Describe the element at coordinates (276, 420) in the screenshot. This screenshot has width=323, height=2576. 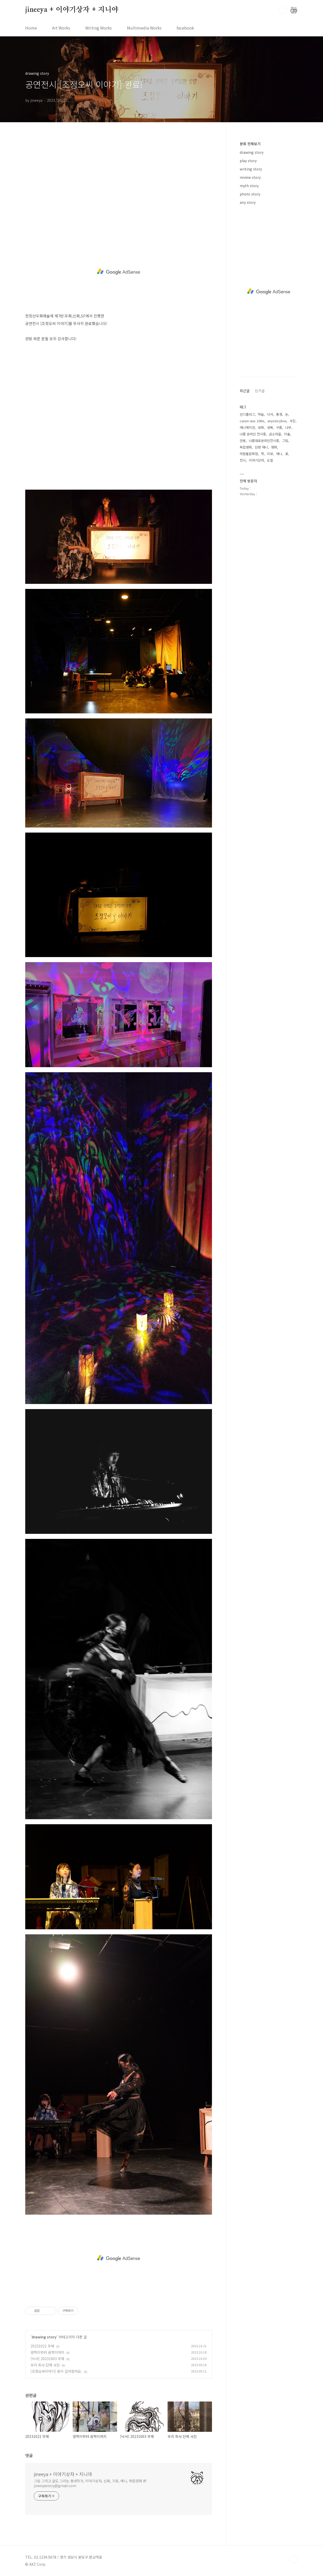
I see `anystorybox` at that location.